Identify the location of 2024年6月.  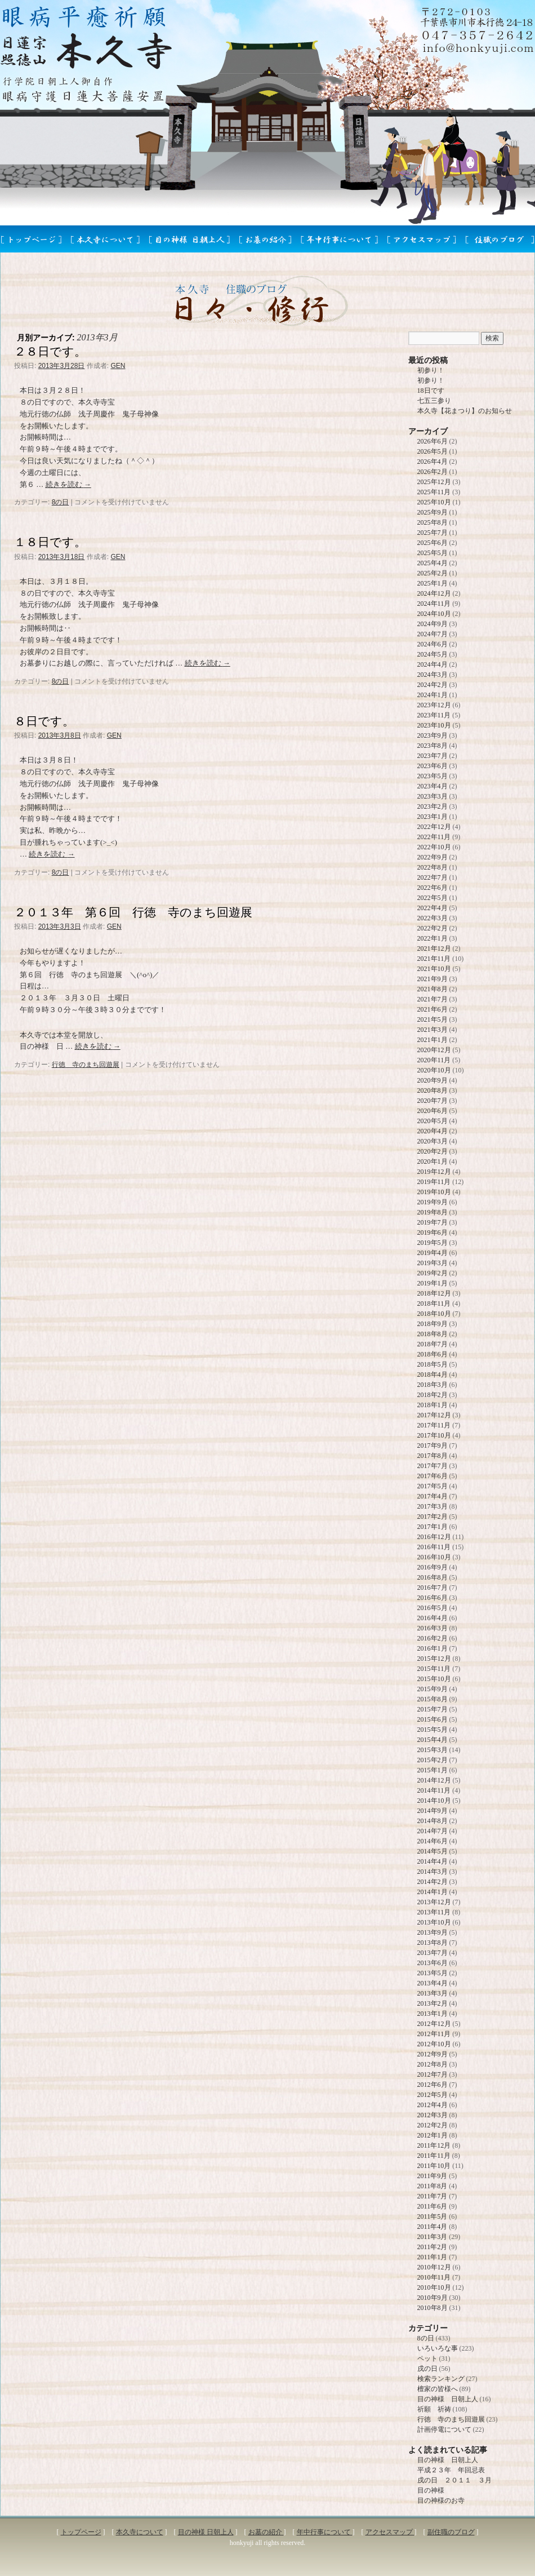
(432, 644).